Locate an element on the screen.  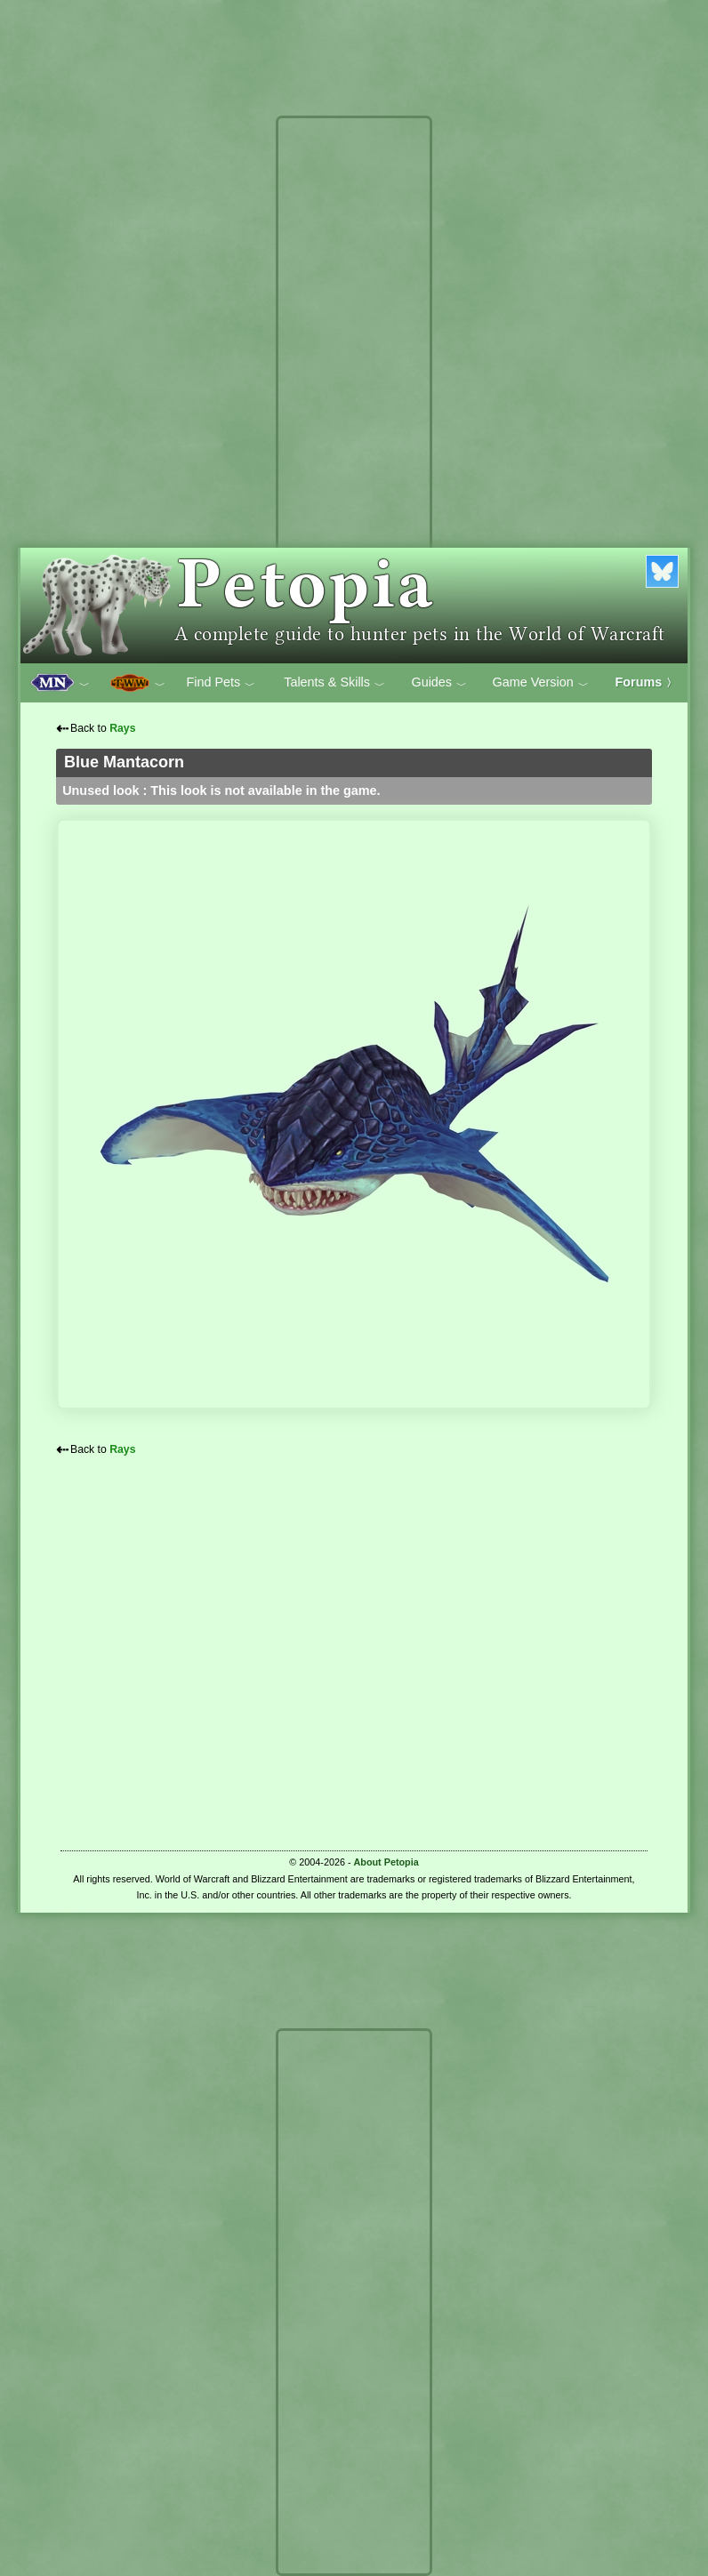
About Petopia is located at coordinates (386, 1862).